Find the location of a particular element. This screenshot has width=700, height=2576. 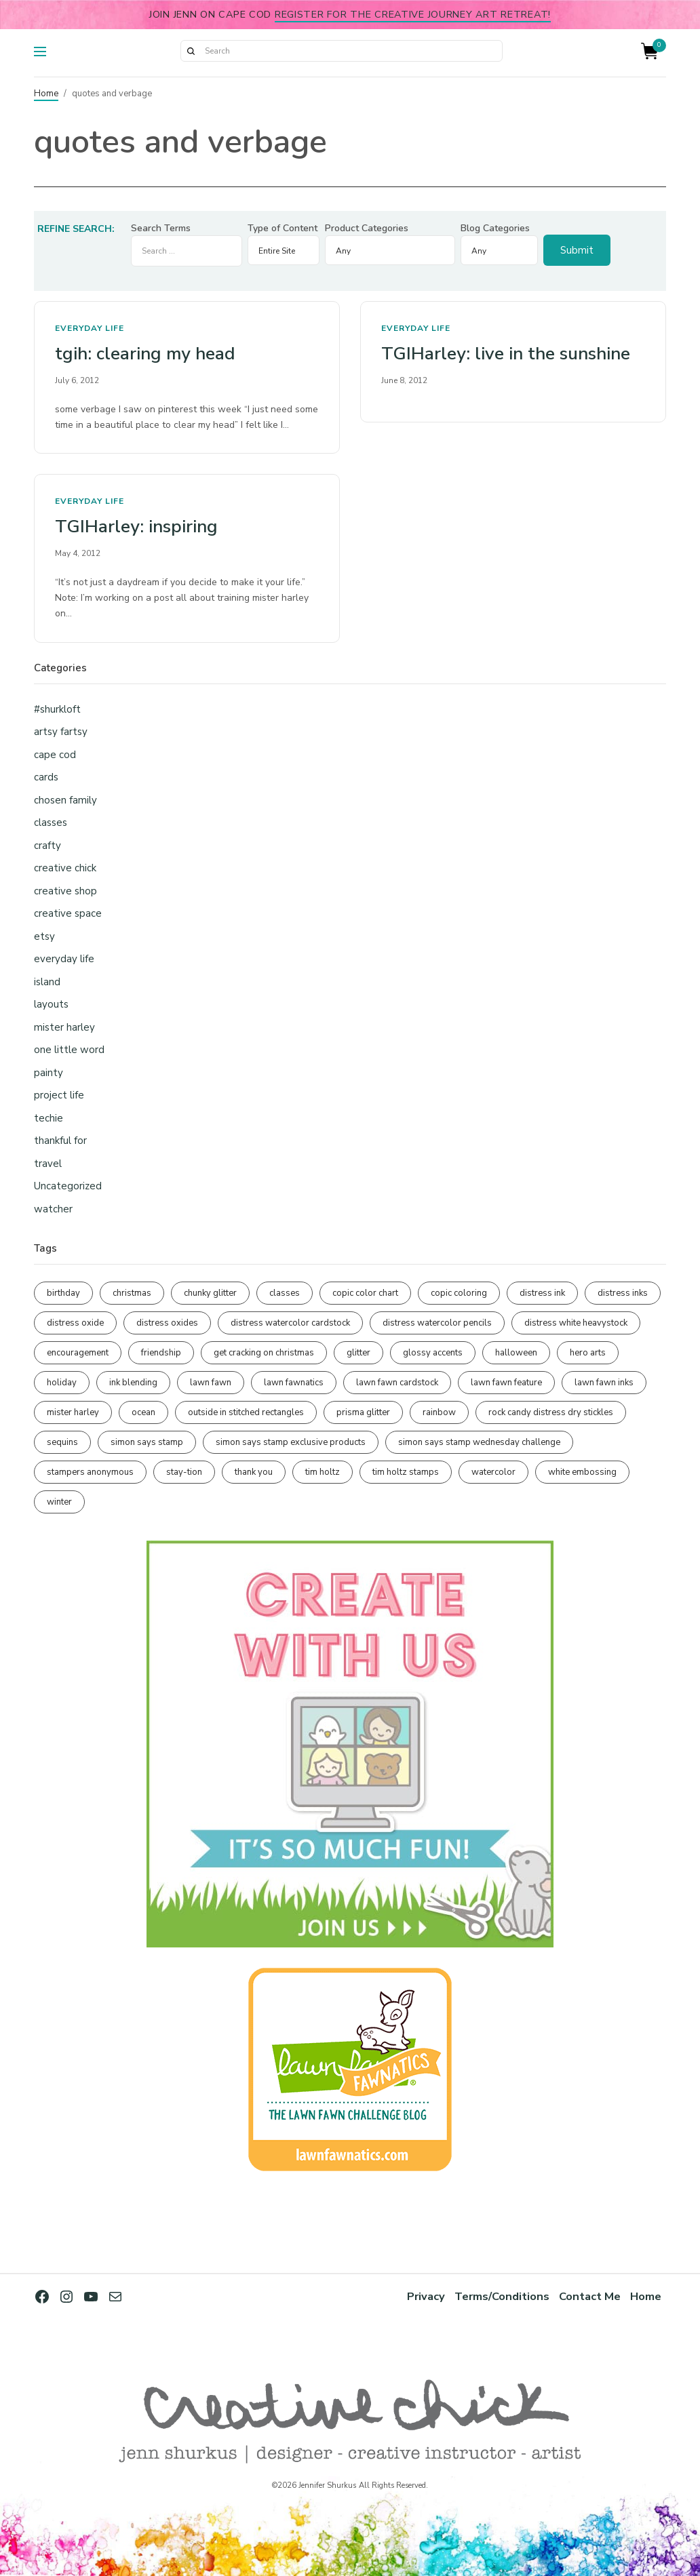

cape cod is located at coordinates (55, 754).